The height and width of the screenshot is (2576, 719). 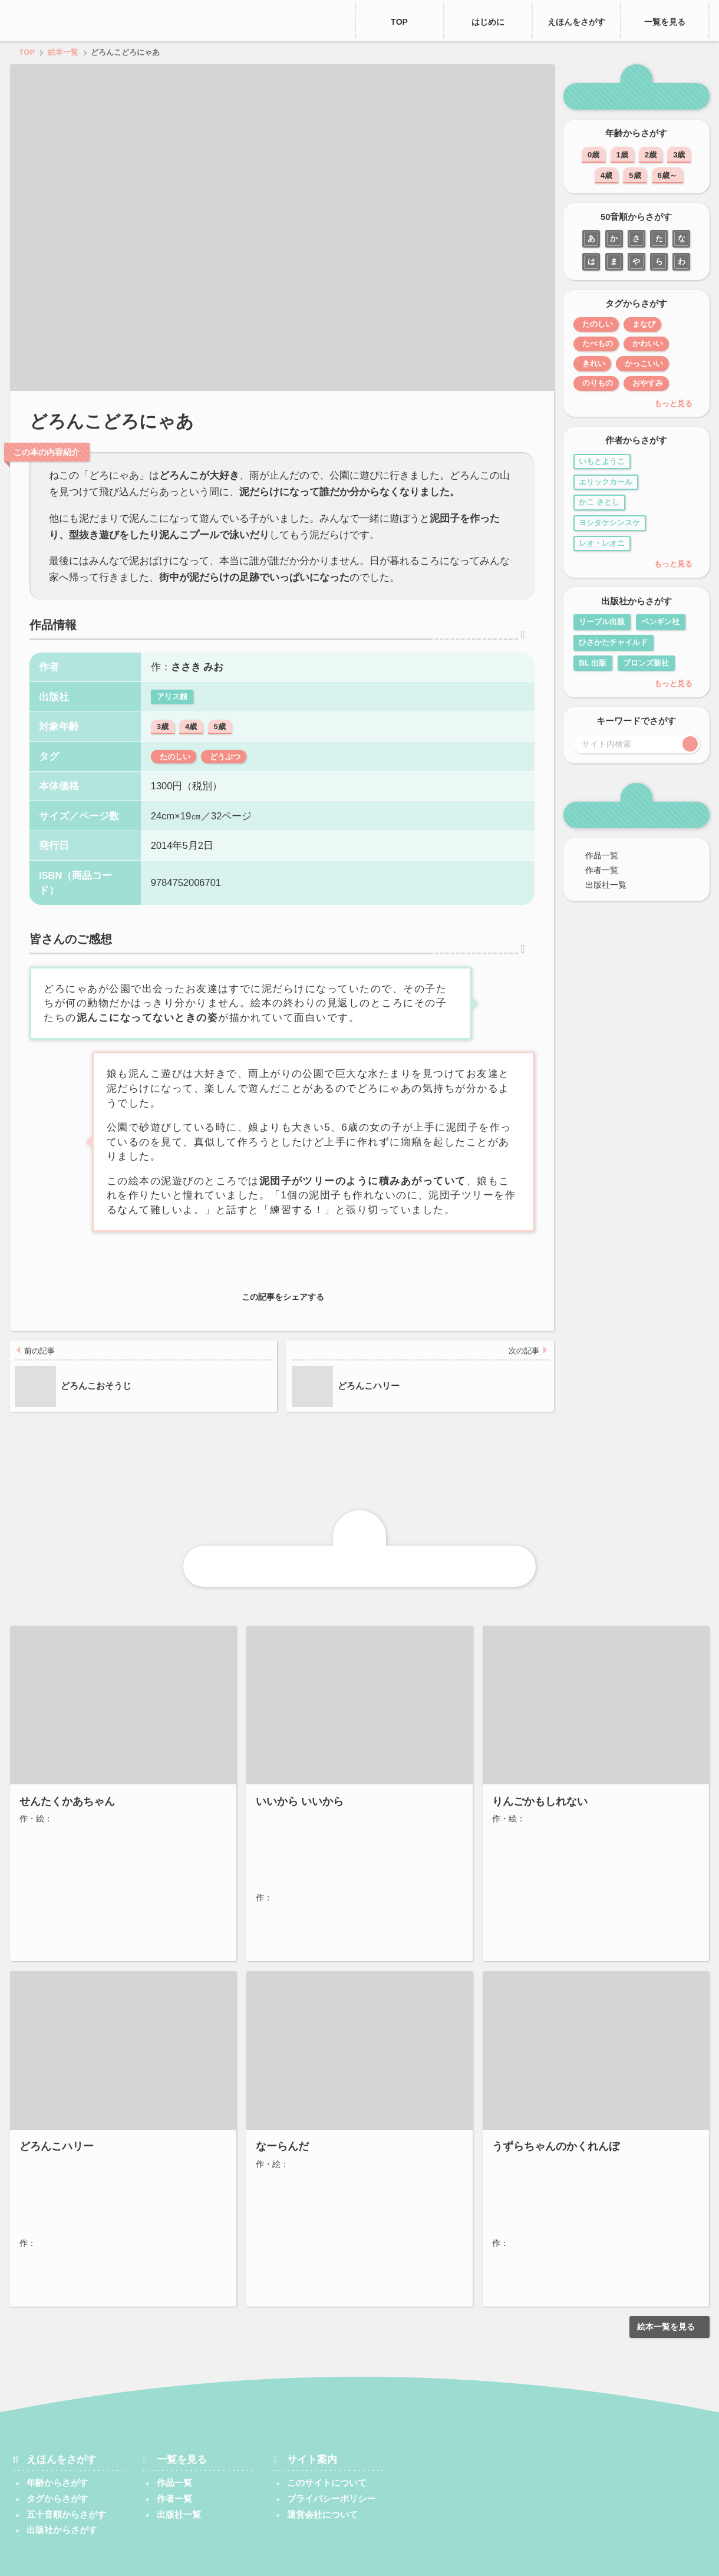 What do you see at coordinates (306, 2162) in the screenshot?
I see `三浦 太郎` at bounding box center [306, 2162].